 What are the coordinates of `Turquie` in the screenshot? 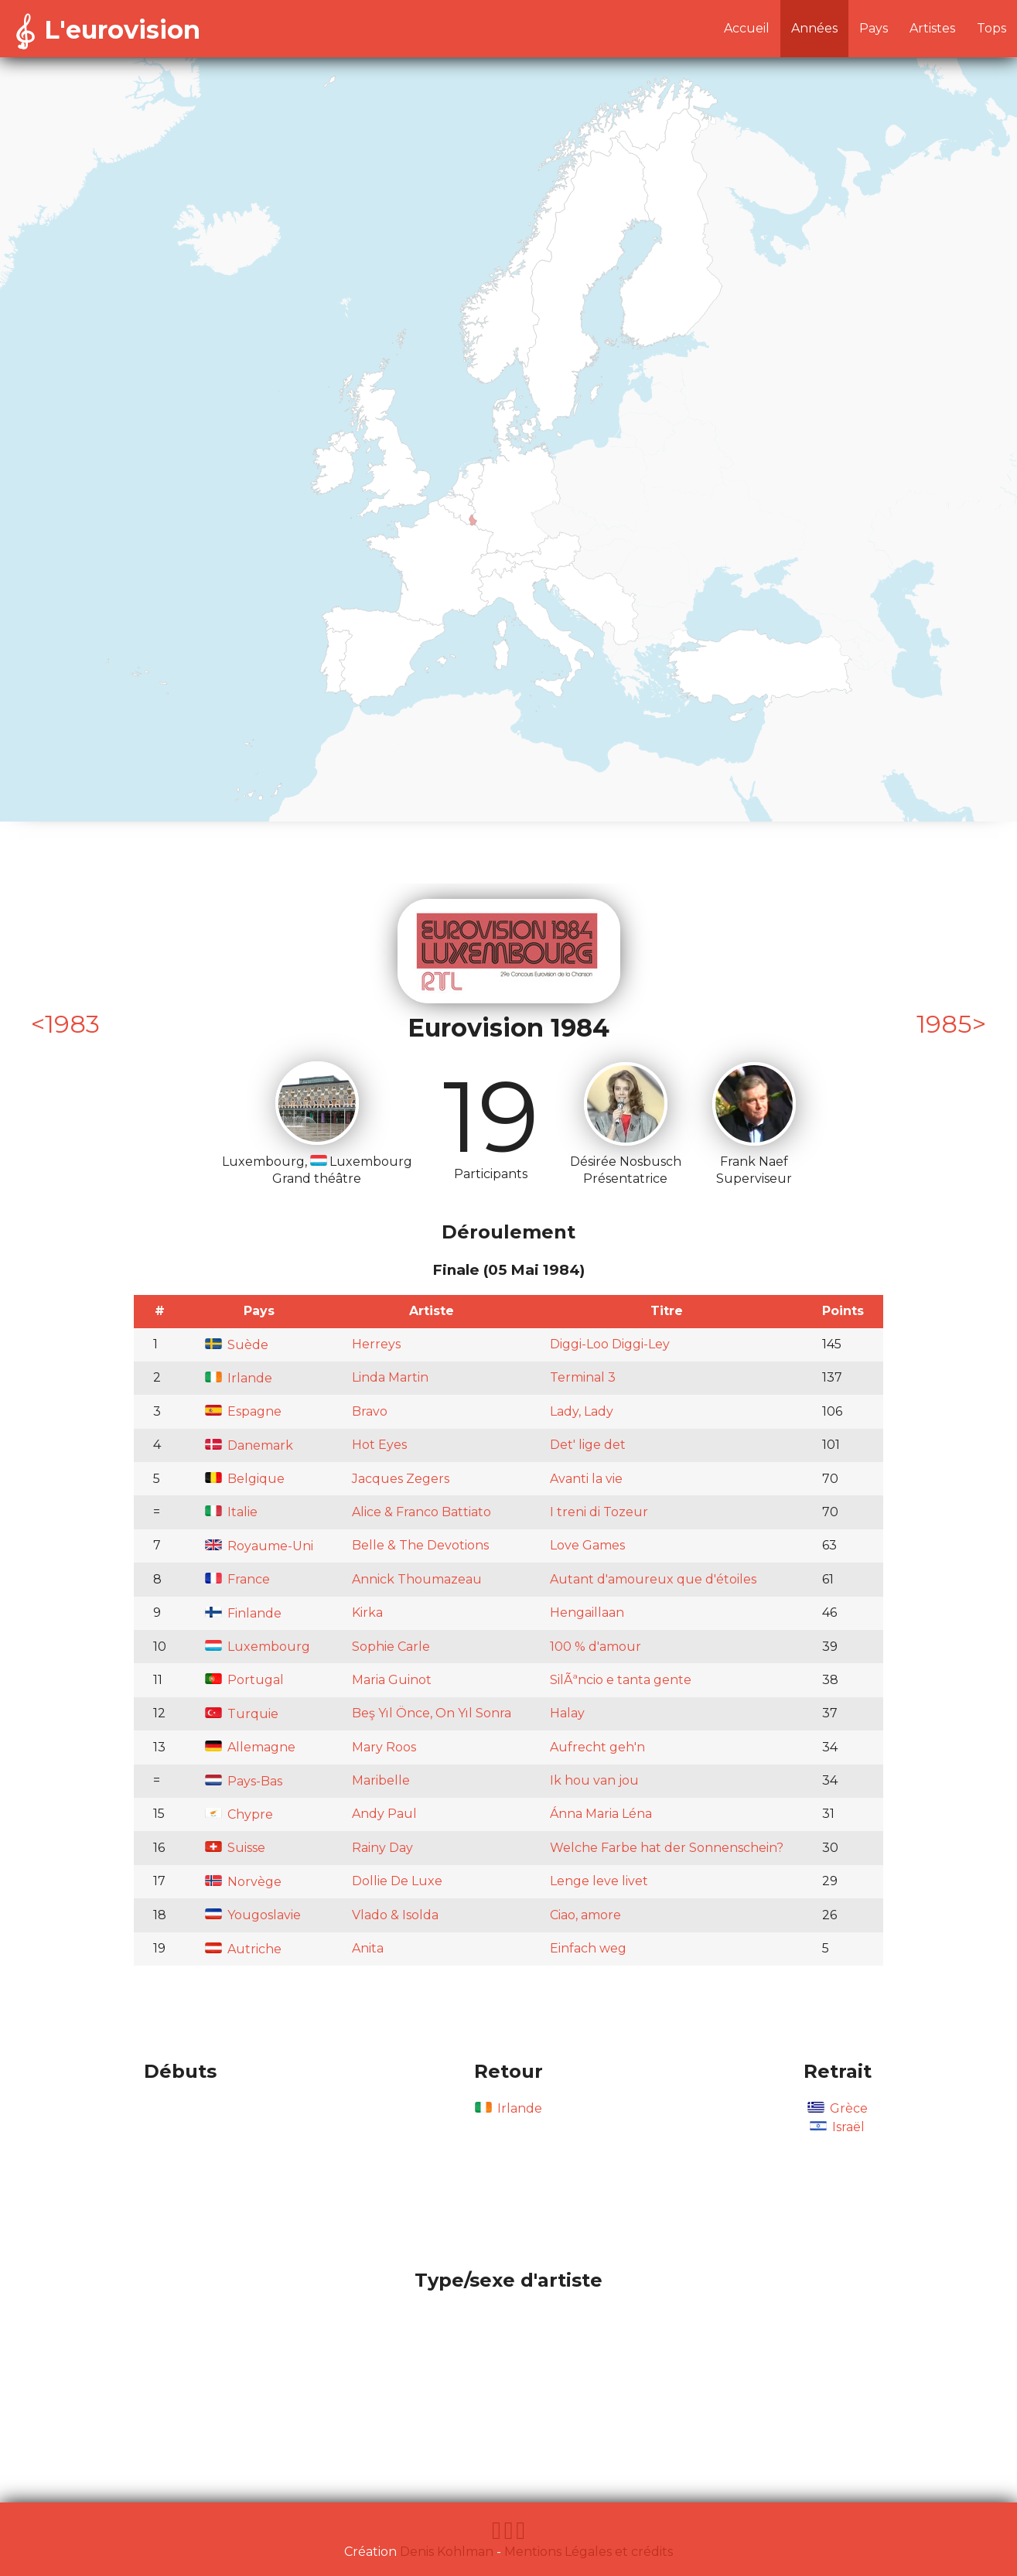 It's located at (241, 1714).